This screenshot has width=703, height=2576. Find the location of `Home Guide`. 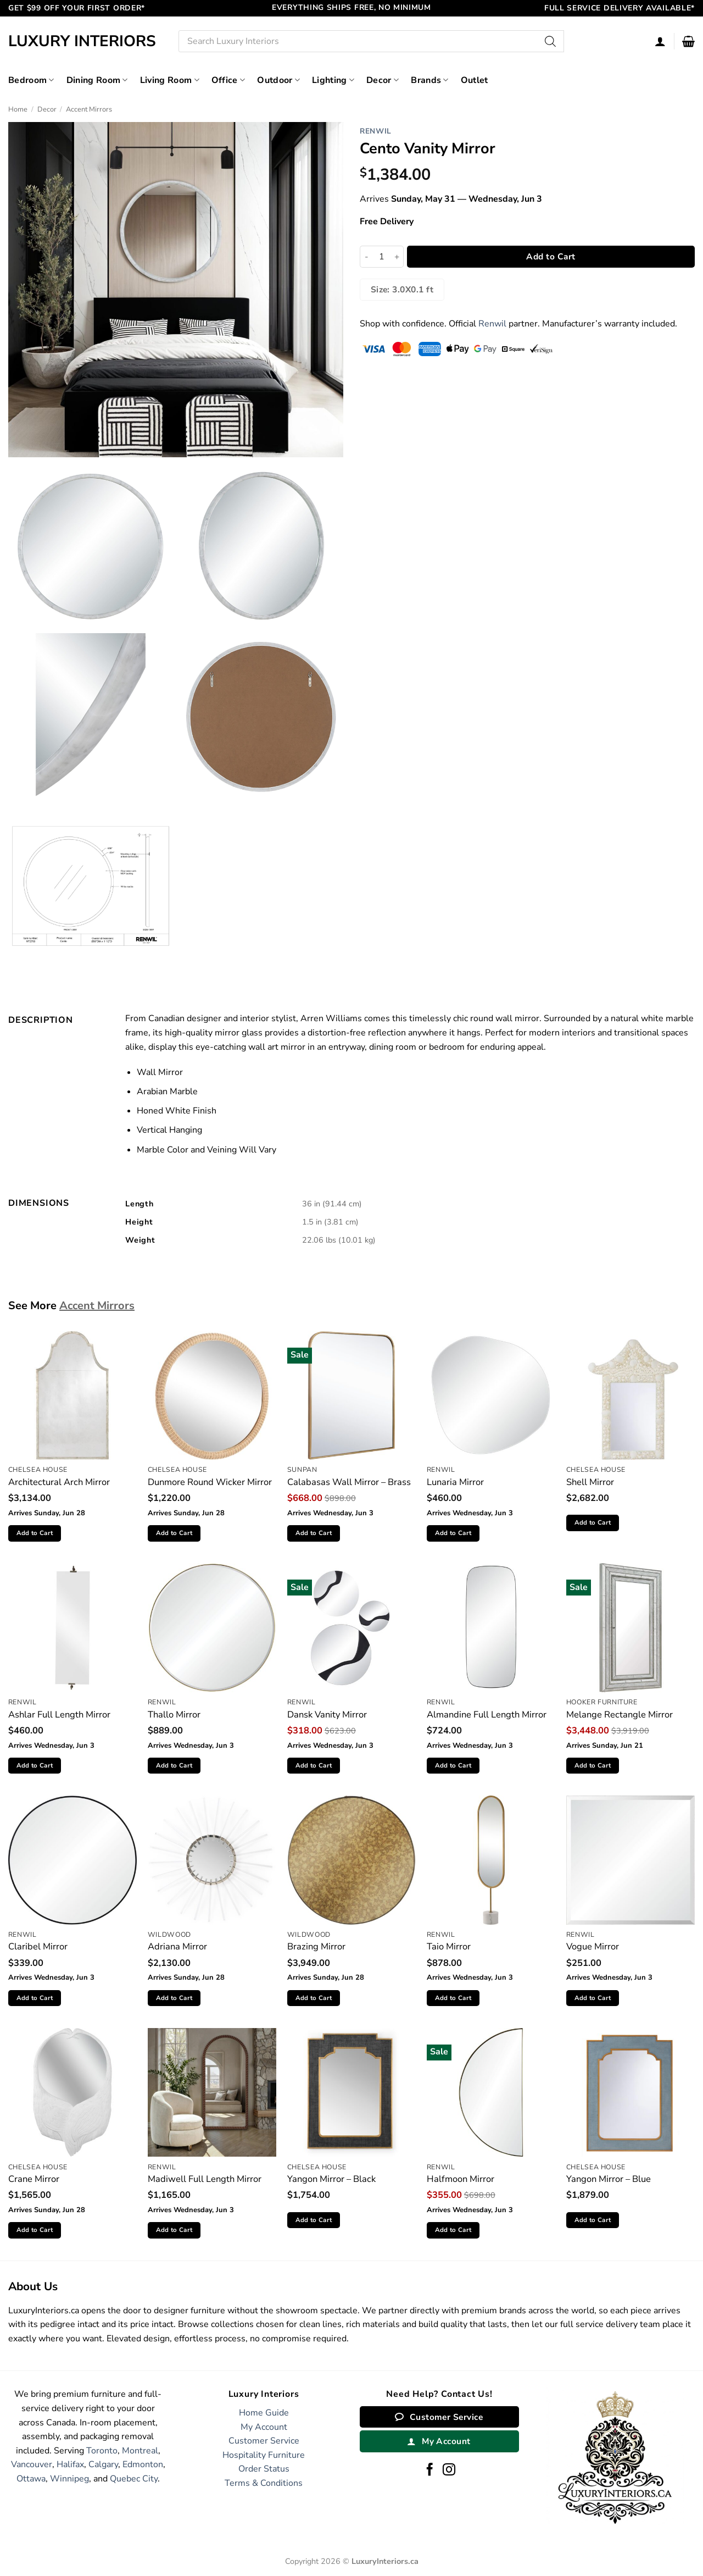

Home Guide is located at coordinates (264, 2413).